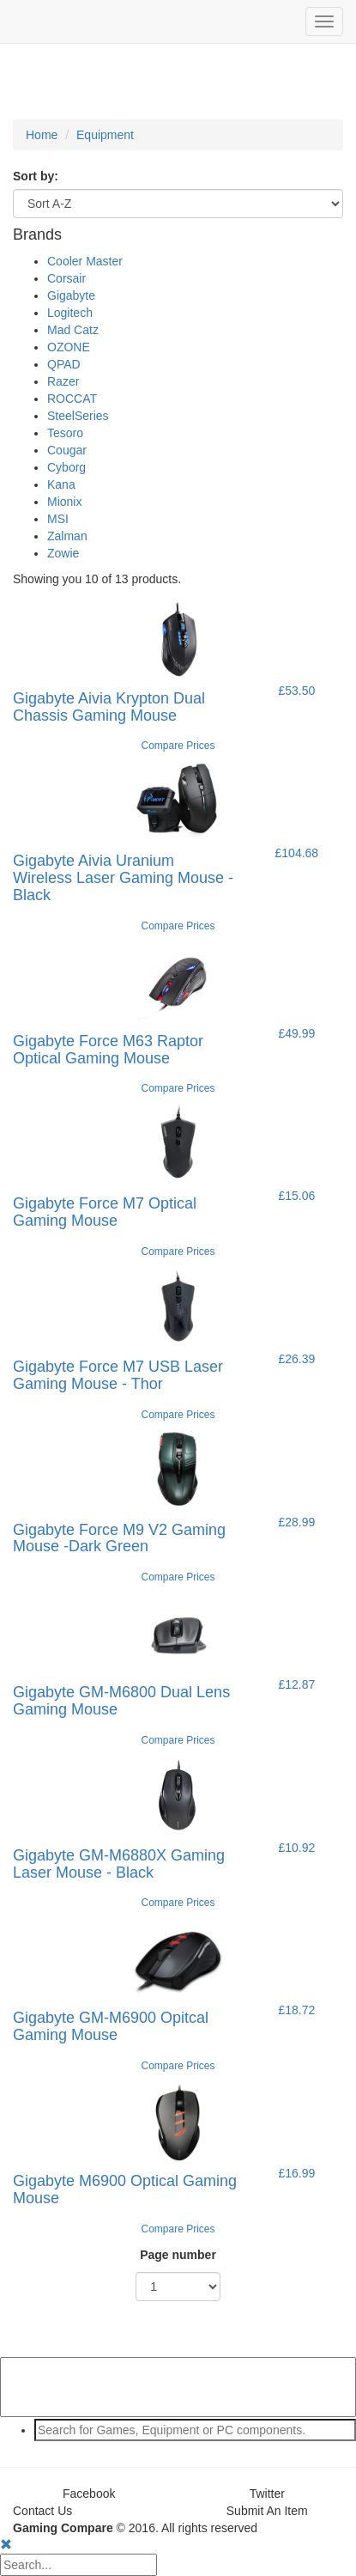  I want to click on [textbox], so click(195, 2430).